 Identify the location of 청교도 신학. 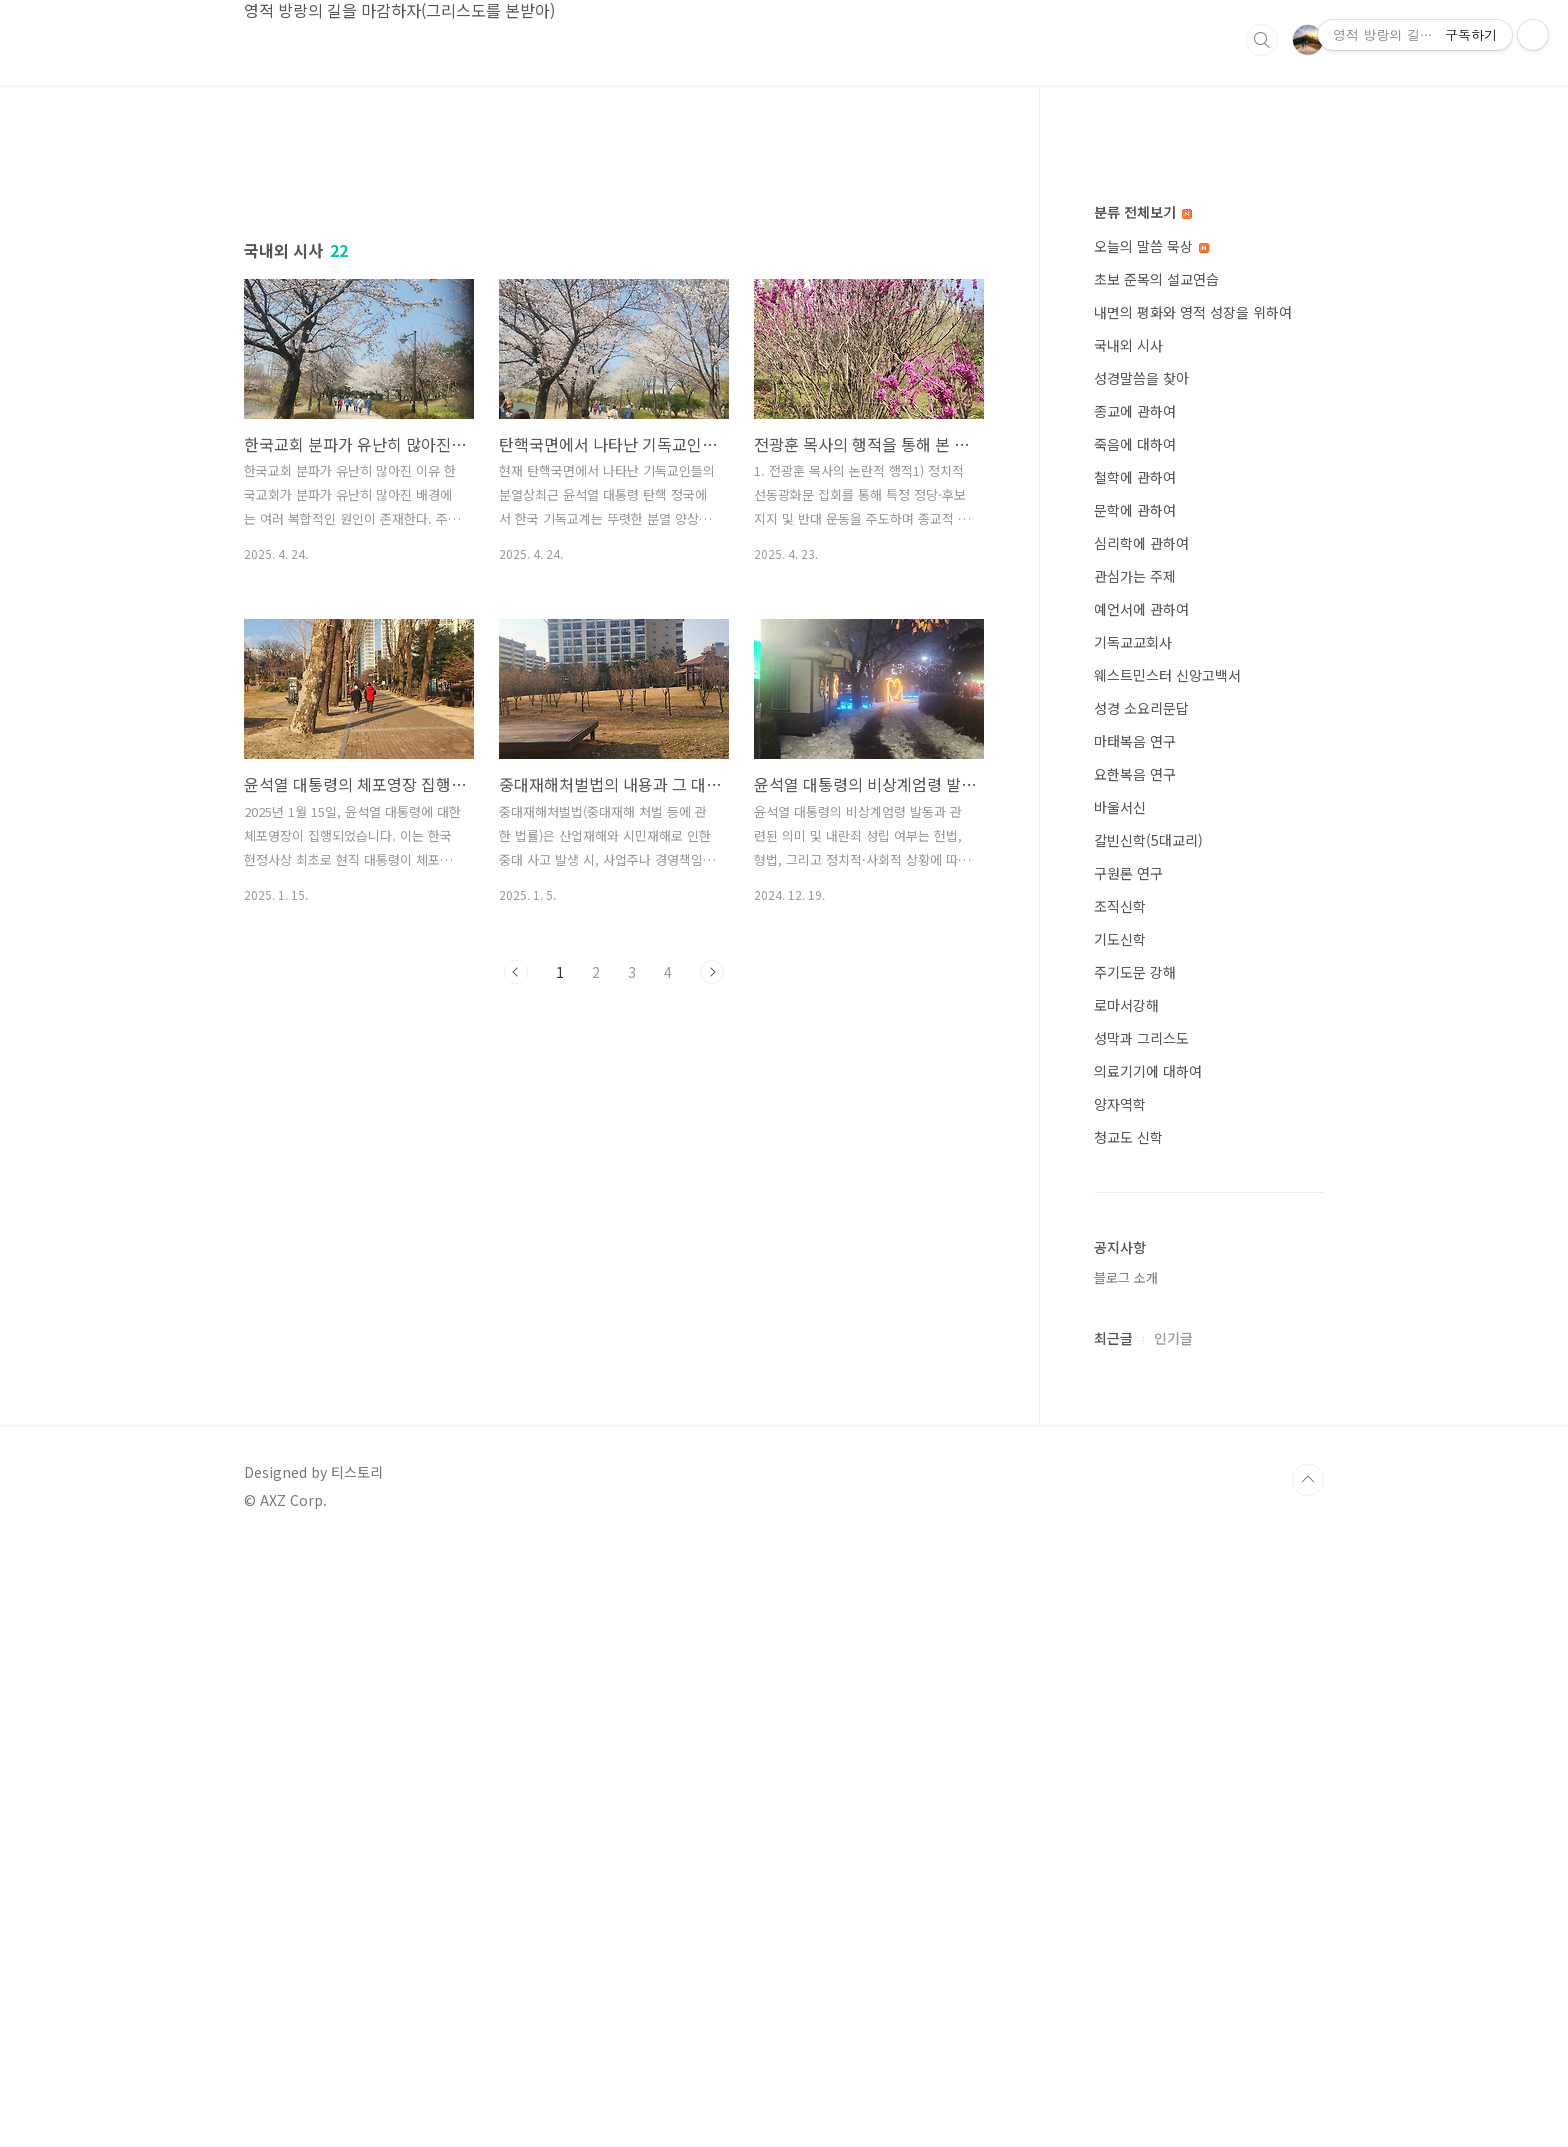
(1128, 1737).